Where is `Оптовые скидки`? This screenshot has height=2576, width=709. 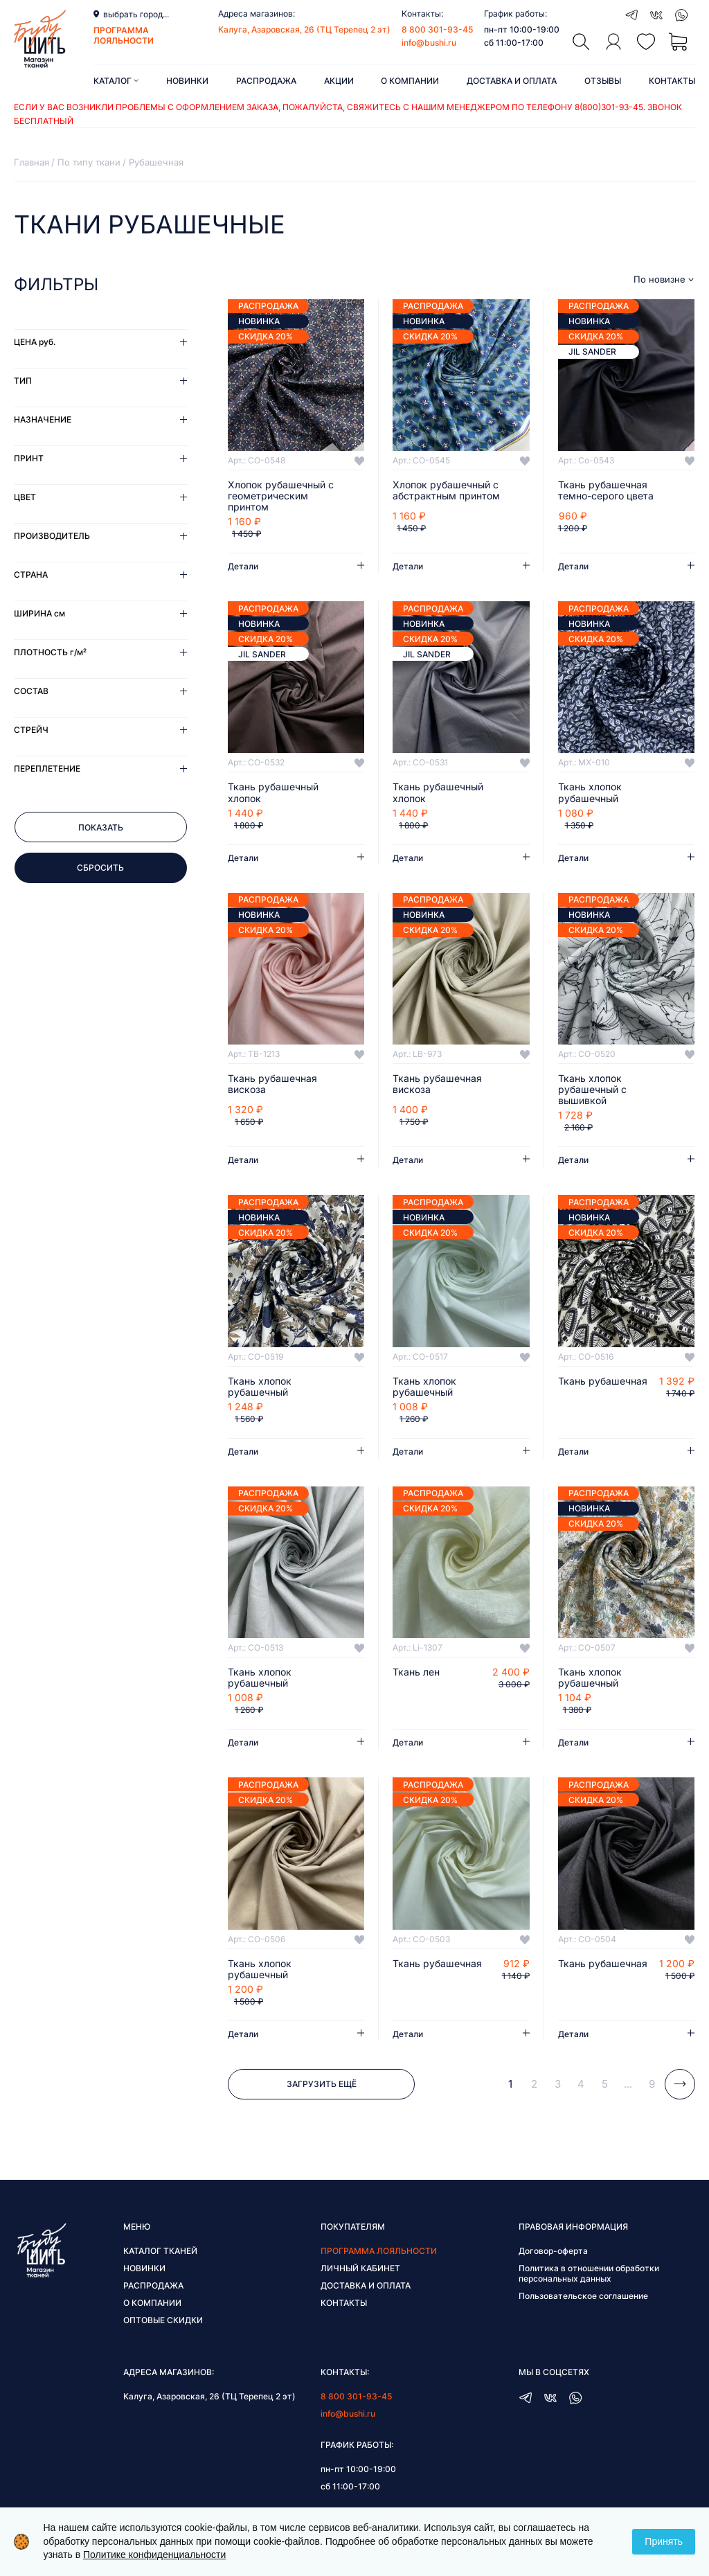 Оптовые скидки is located at coordinates (163, 2320).